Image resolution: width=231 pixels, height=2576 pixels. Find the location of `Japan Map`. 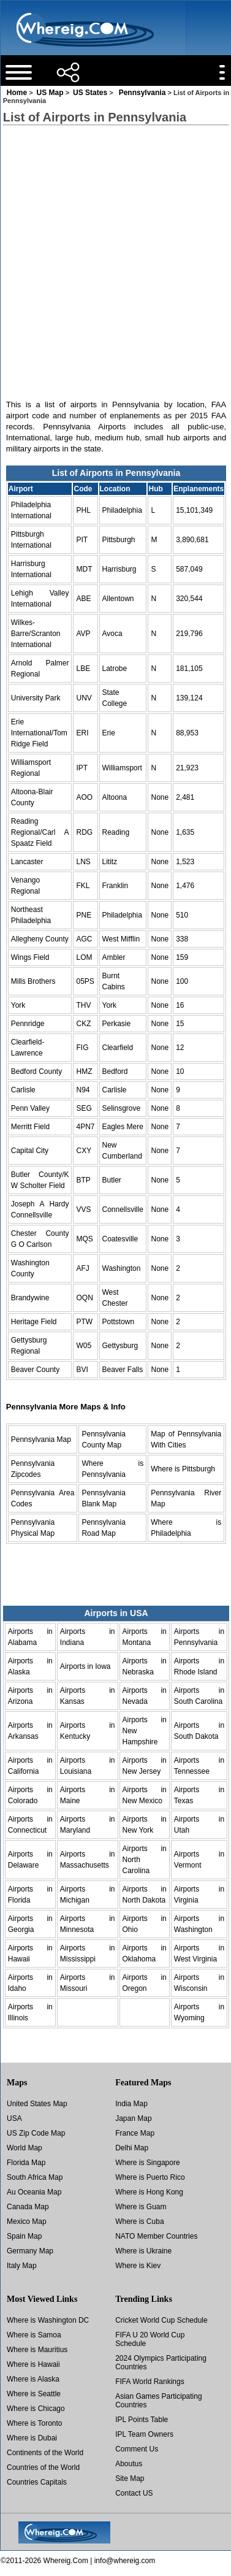

Japan Map is located at coordinates (133, 2118).